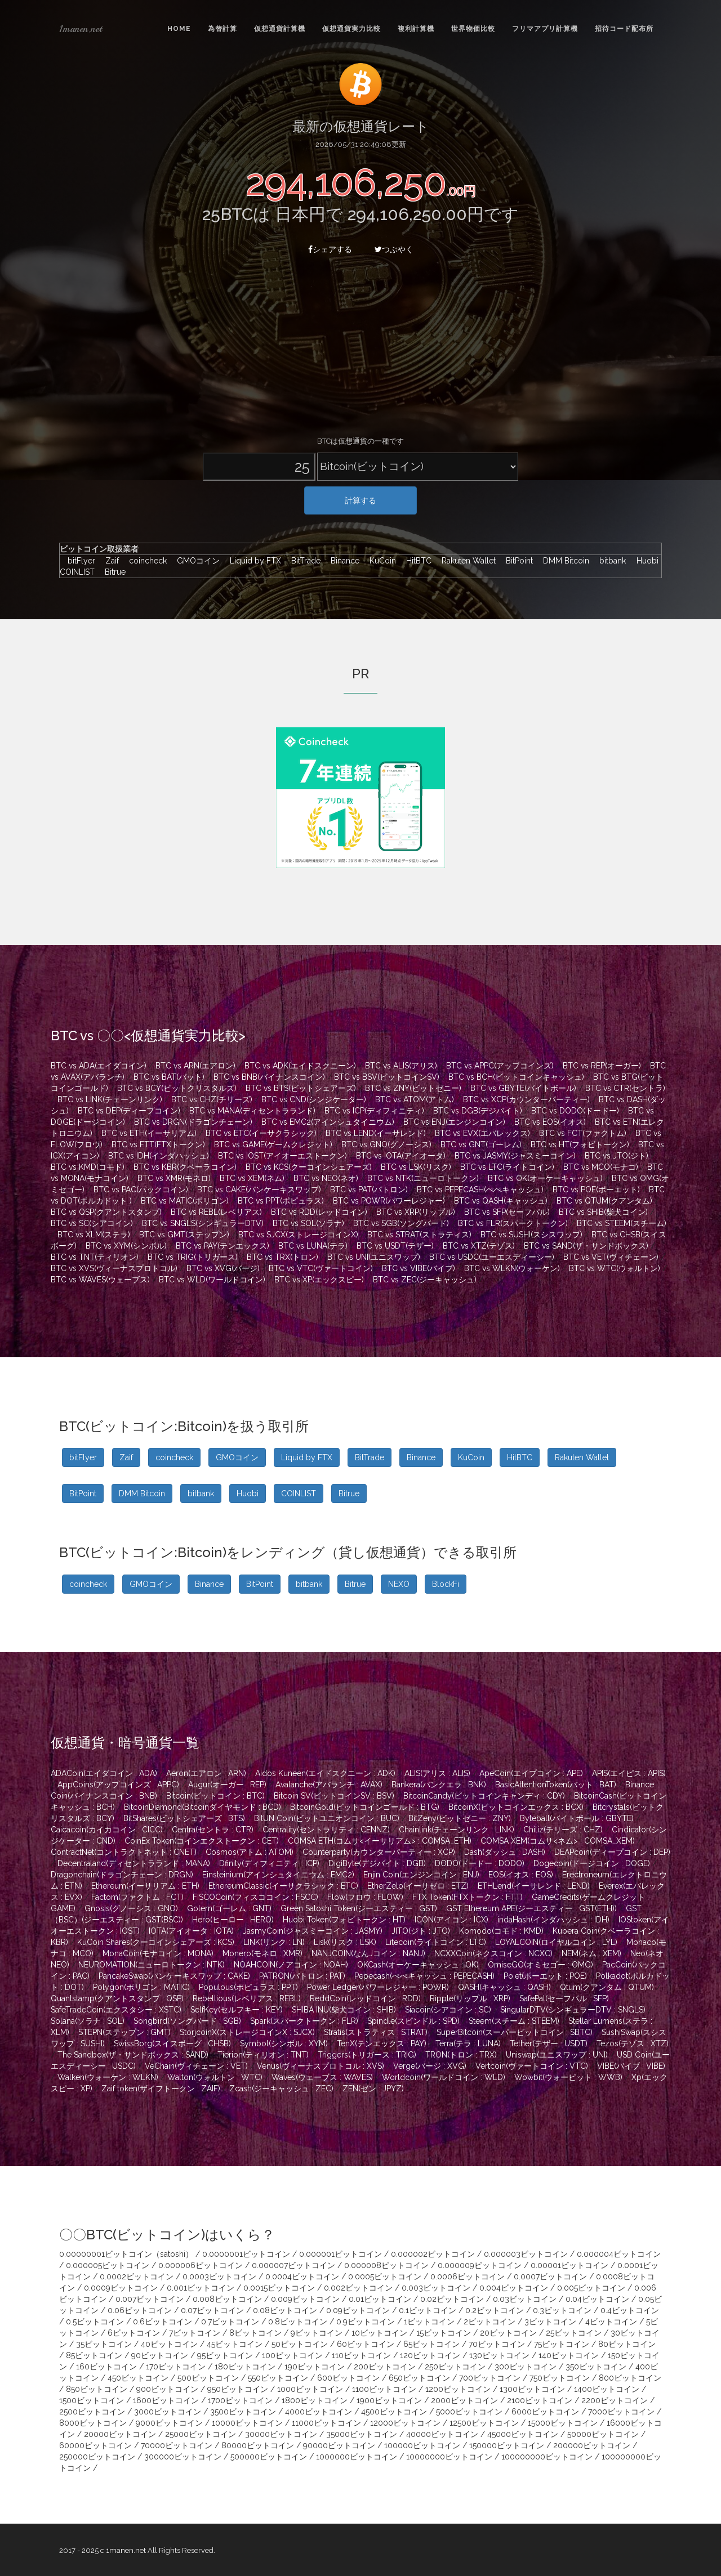 This screenshot has height=2576, width=721. What do you see at coordinates (614, 1268) in the screenshot?
I see `BTC vs WTC(ウォルトン)` at bounding box center [614, 1268].